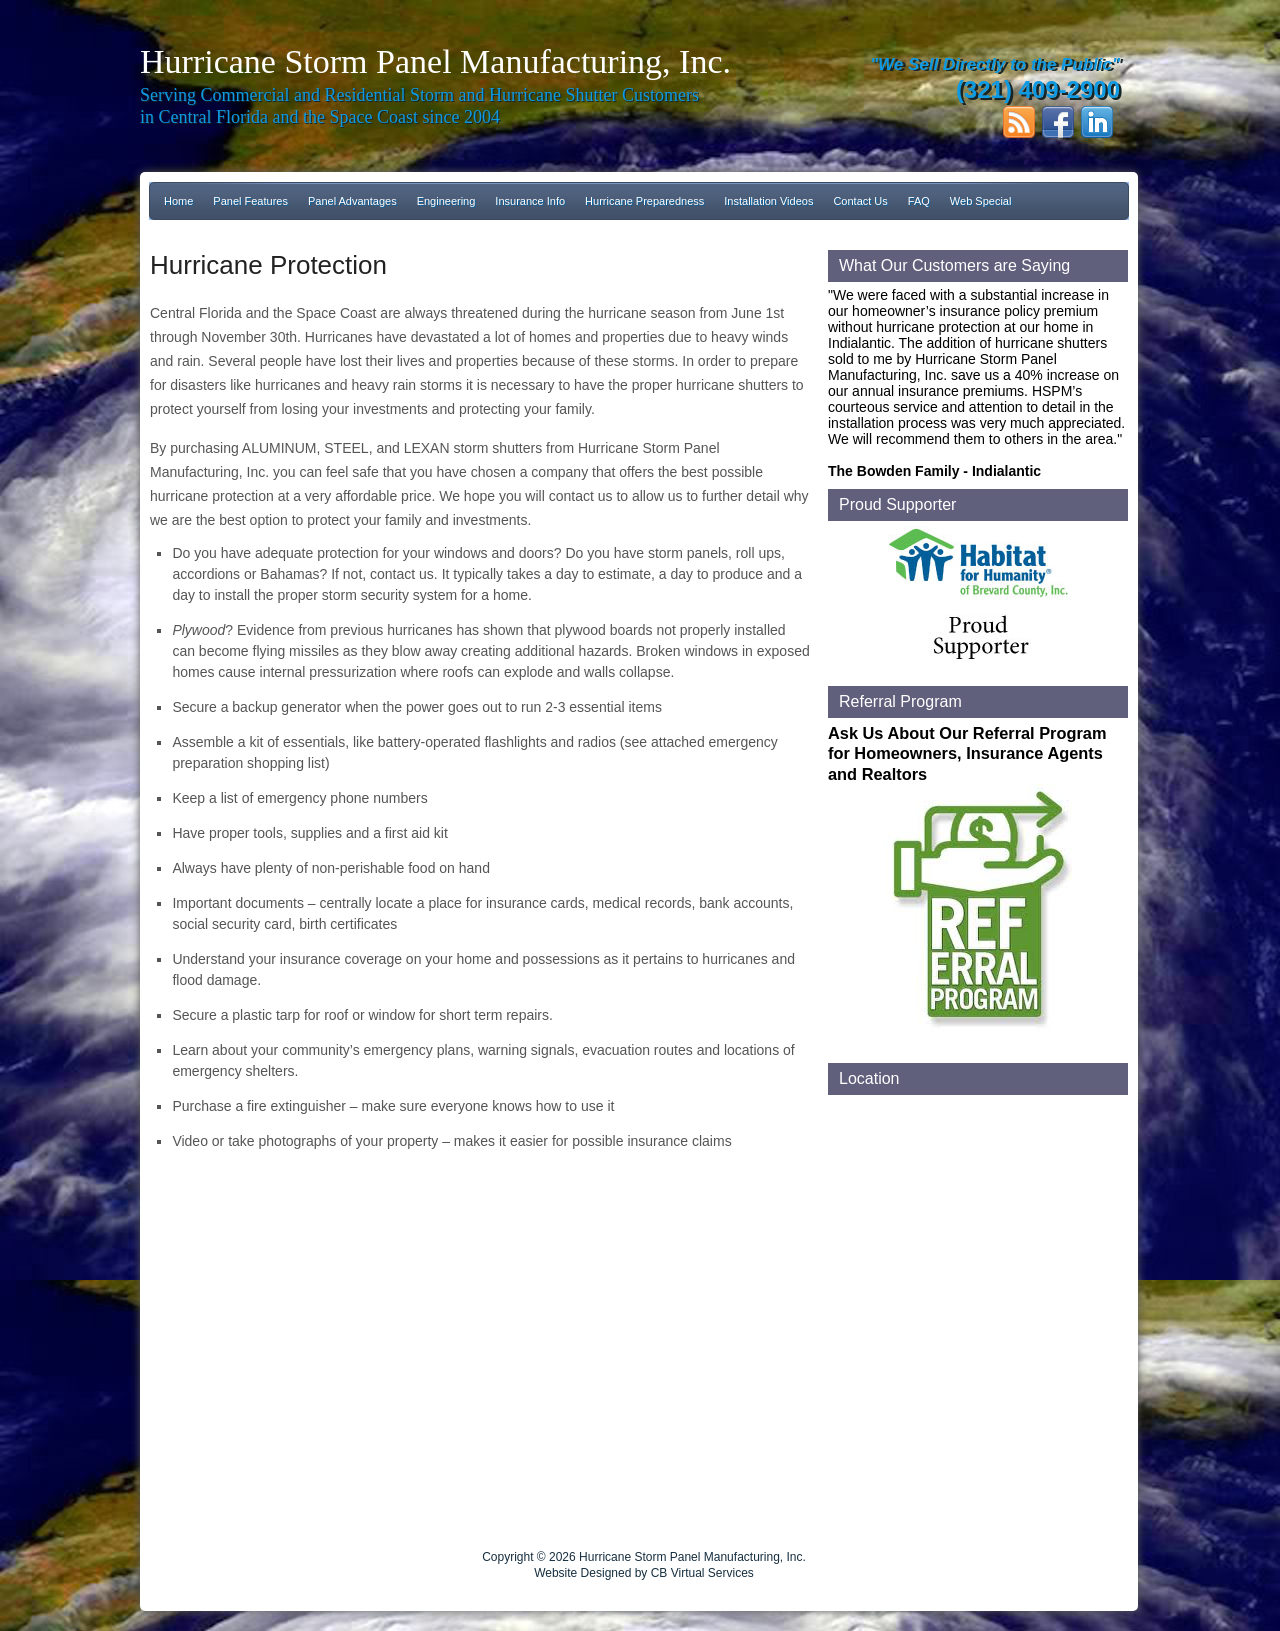 Image resolution: width=1280 pixels, height=1631 pixels. What do you see at coordinates (268, 265) in the screenshot?
I see `Hurricane Protection` at bounding box center [268, 265].